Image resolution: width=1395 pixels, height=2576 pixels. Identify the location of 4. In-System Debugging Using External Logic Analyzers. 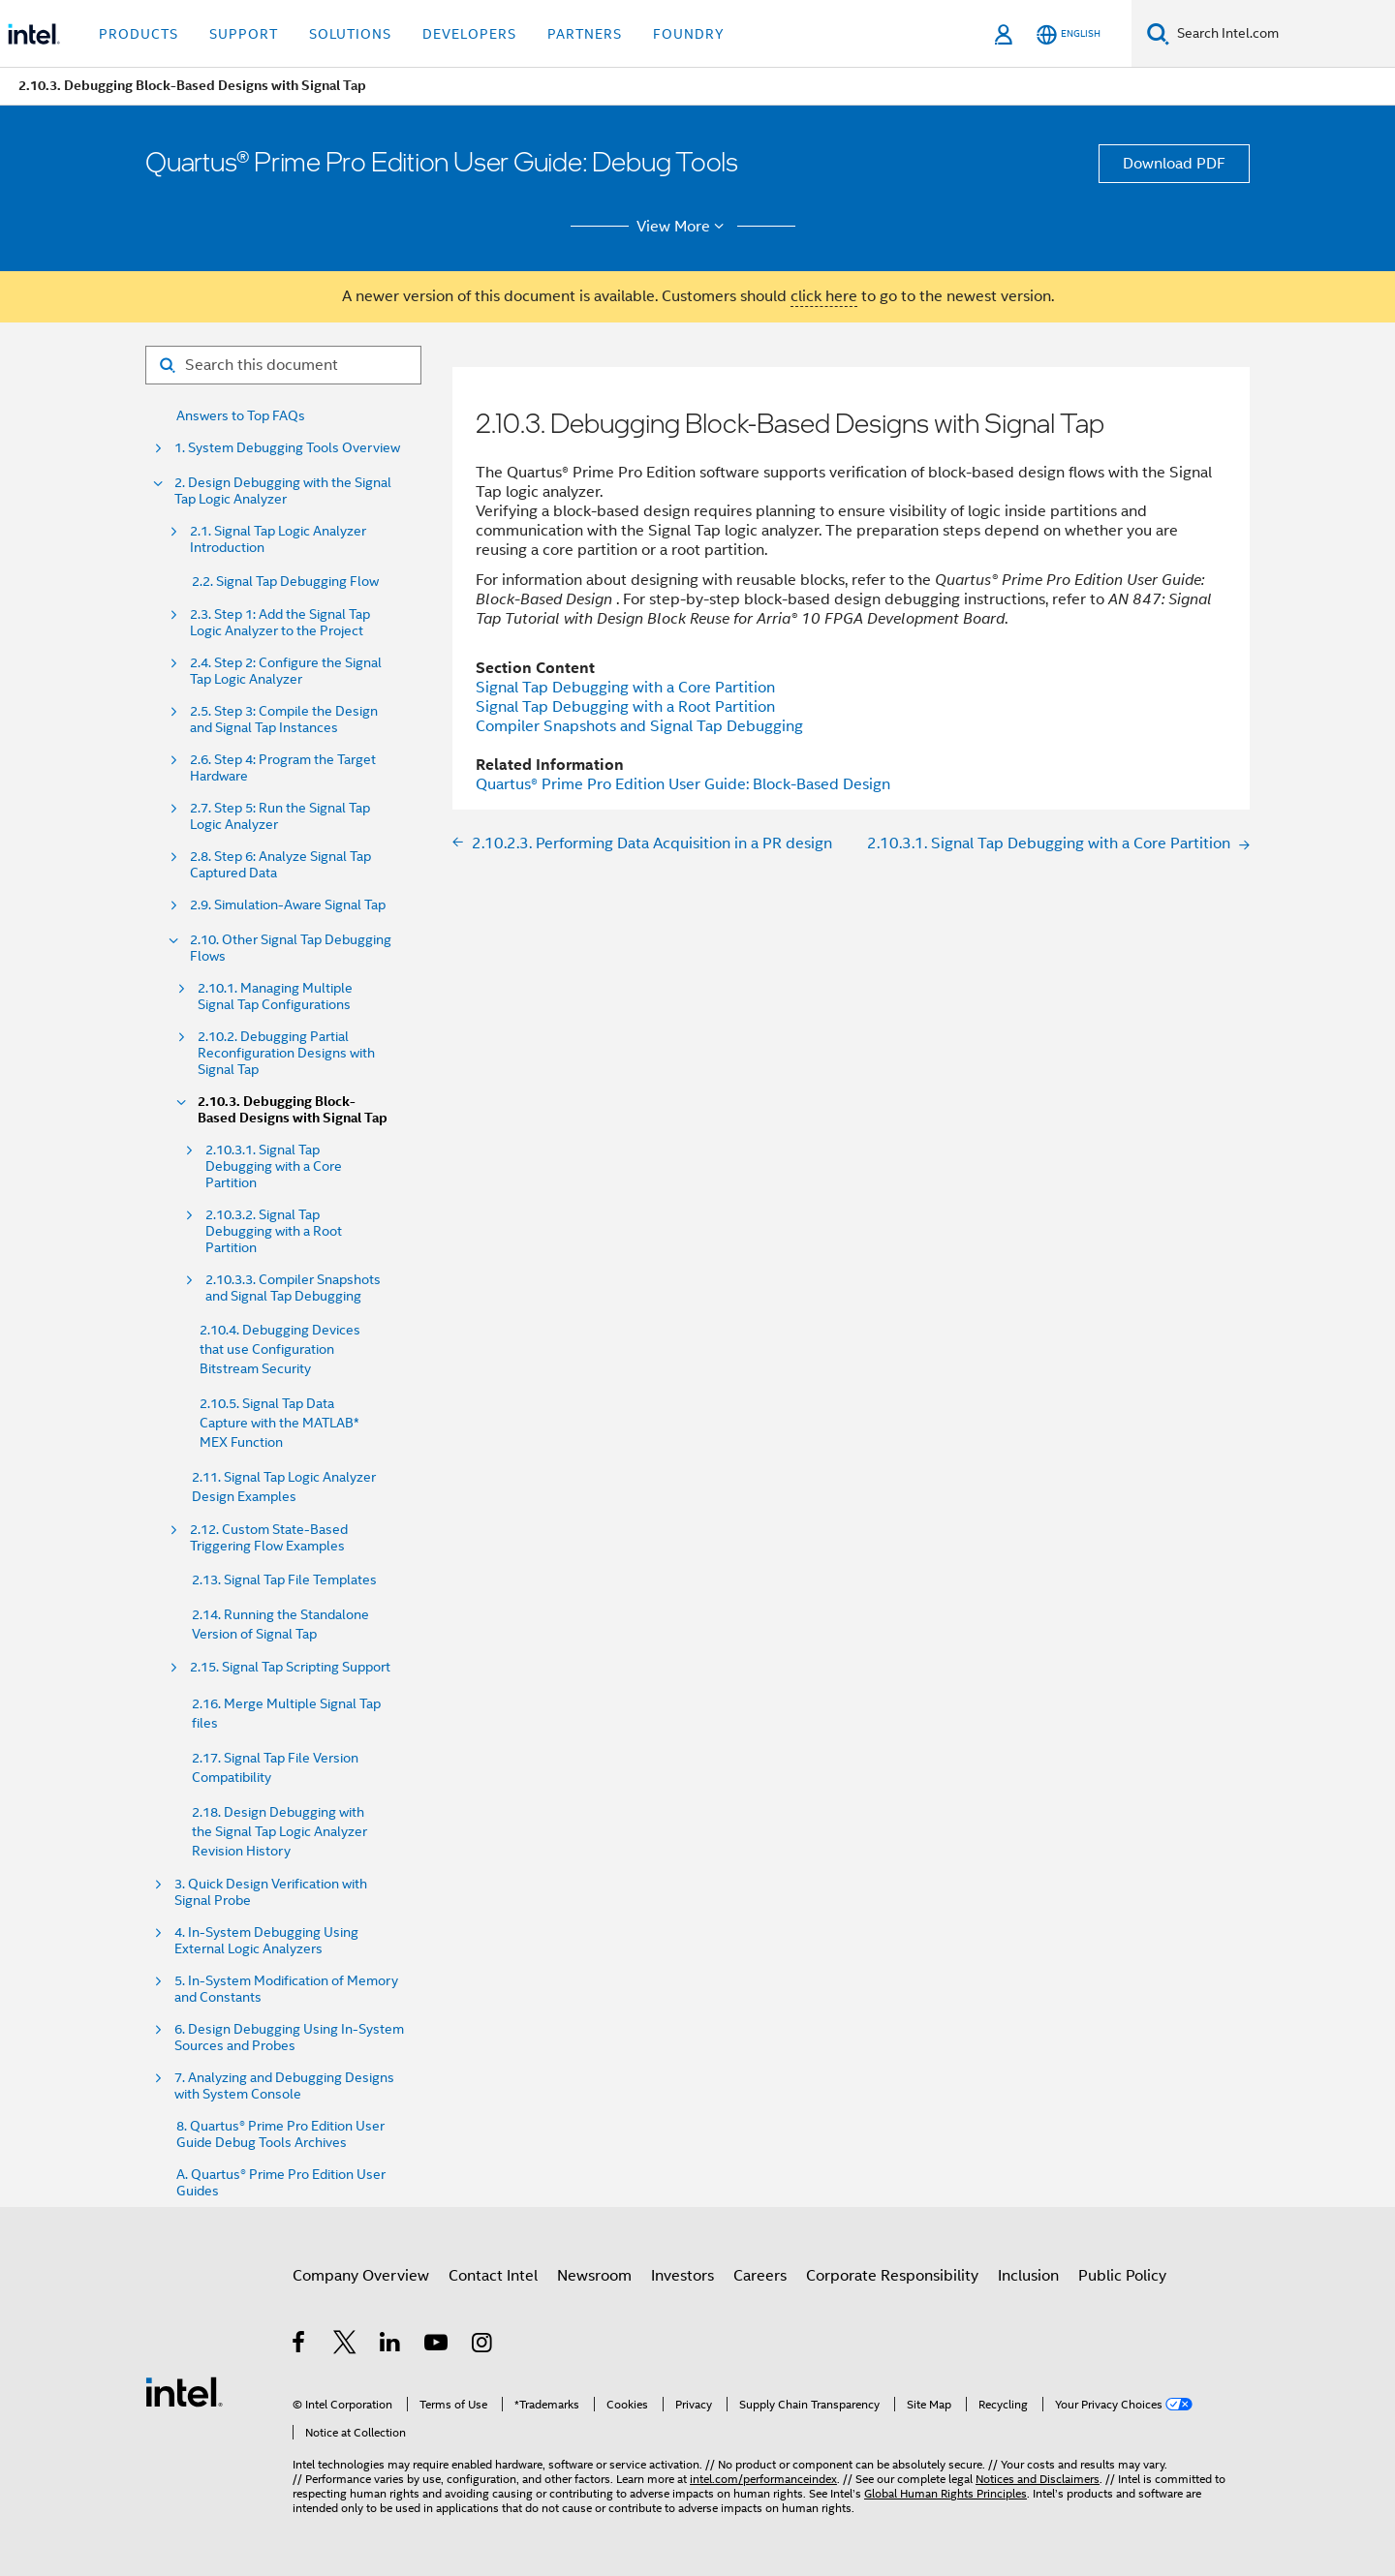
(266, 1940).